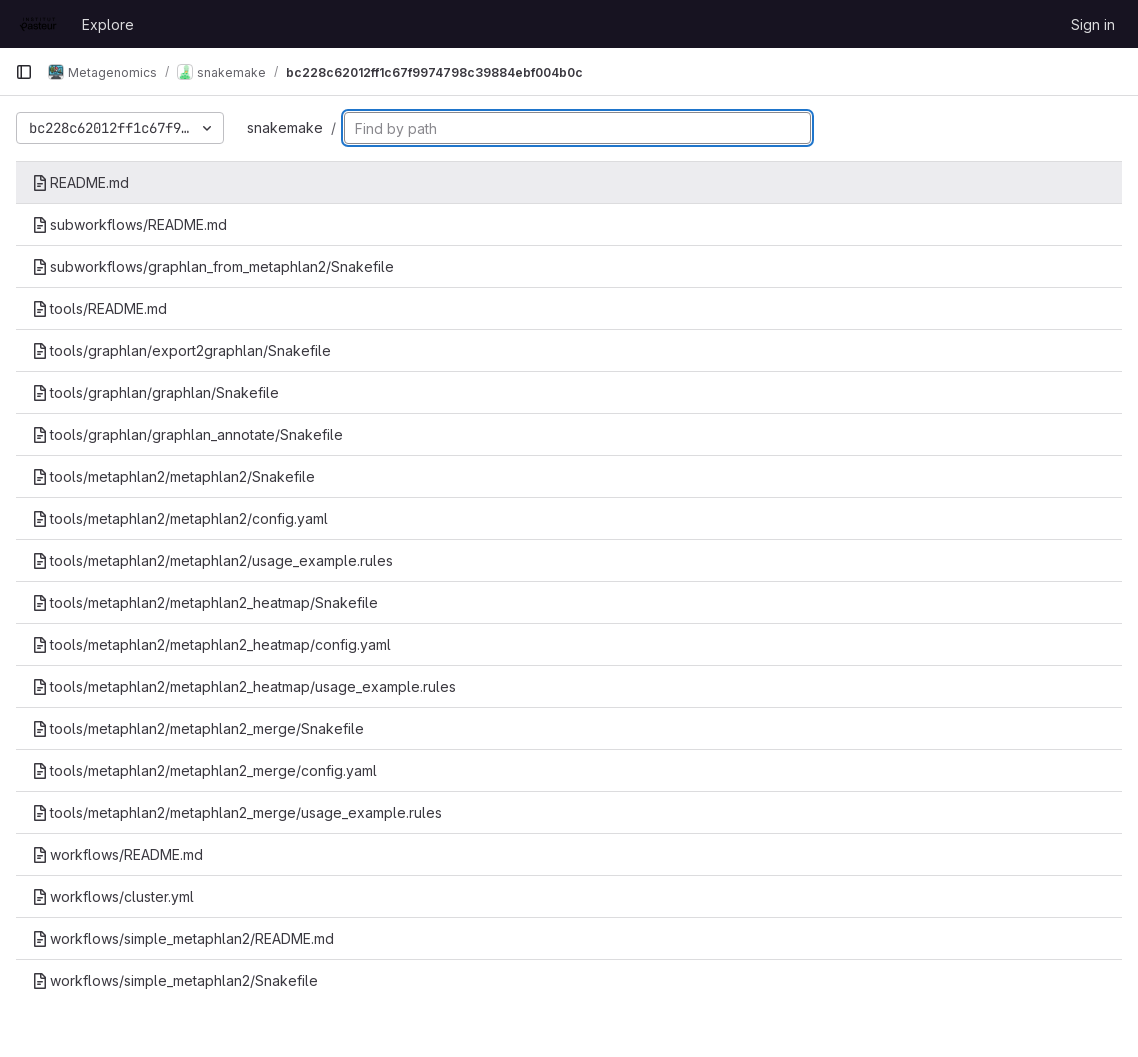 The image size is (1138, 1057). What do you see at coordinates (181, 350) in the screenshot?
I see `tools/graphlan/export2graphlan/Snakefile` at bounding box center [181, 350].